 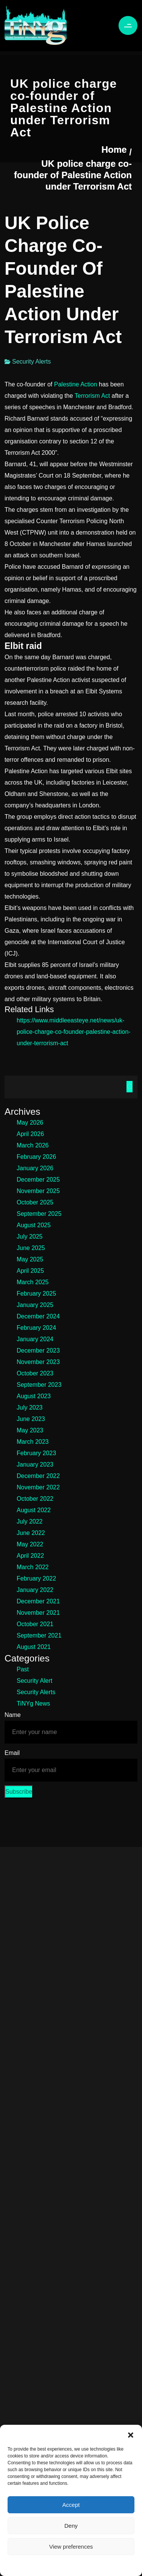 What do you see at coordinates (74, 1031) in the screenshot?
I see `https://www.middleeasteye.net/news/uk-police-charge-co-founder-palestine-action-under-terrorism-act` at bounding box center [74, 1031].